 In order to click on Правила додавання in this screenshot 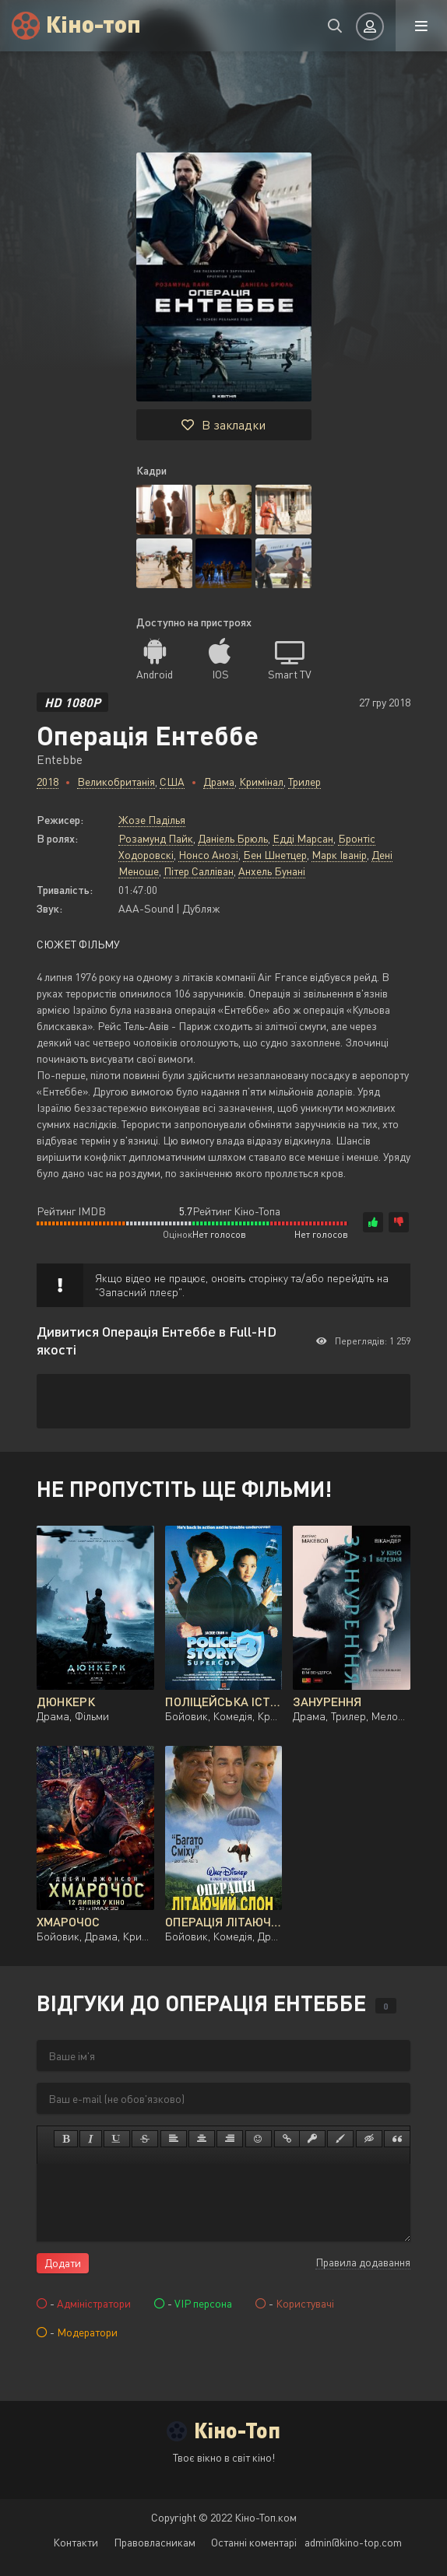, I will do `click(362, 2262)`.